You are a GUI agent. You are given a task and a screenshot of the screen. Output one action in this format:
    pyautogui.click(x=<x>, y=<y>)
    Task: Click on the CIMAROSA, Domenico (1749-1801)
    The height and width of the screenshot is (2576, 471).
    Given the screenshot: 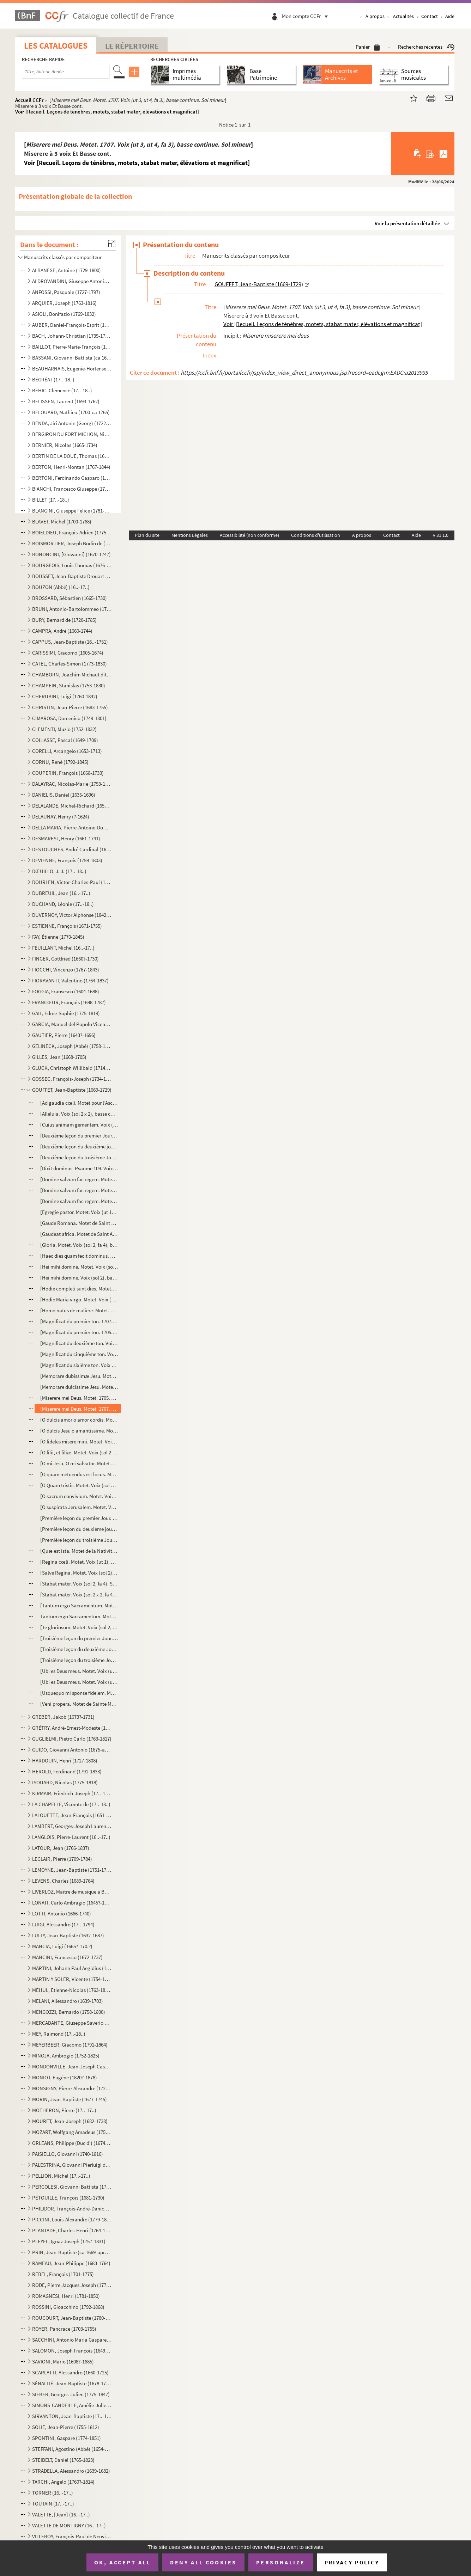 What is the action you would take?
    pyautogui.click(x=69, y=718)
    